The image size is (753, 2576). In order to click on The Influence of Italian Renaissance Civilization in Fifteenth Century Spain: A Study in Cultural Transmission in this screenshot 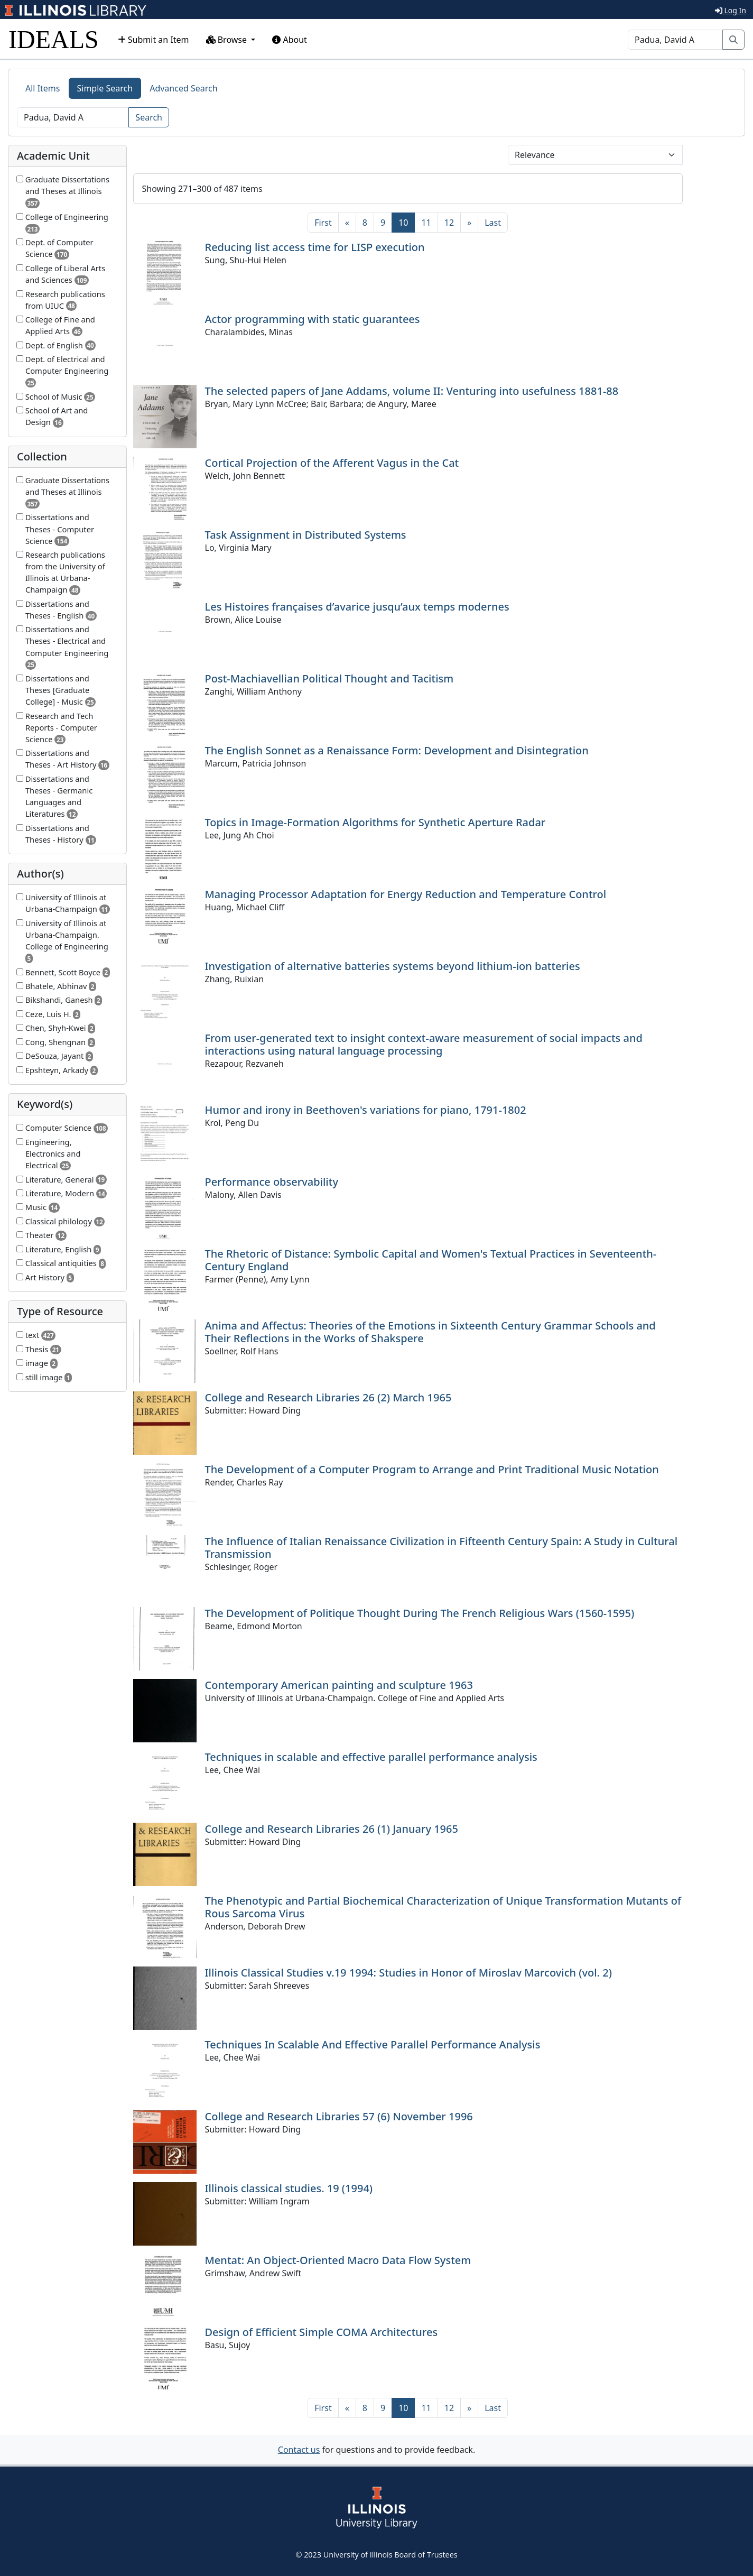, I will do `click(441, 1547)`.